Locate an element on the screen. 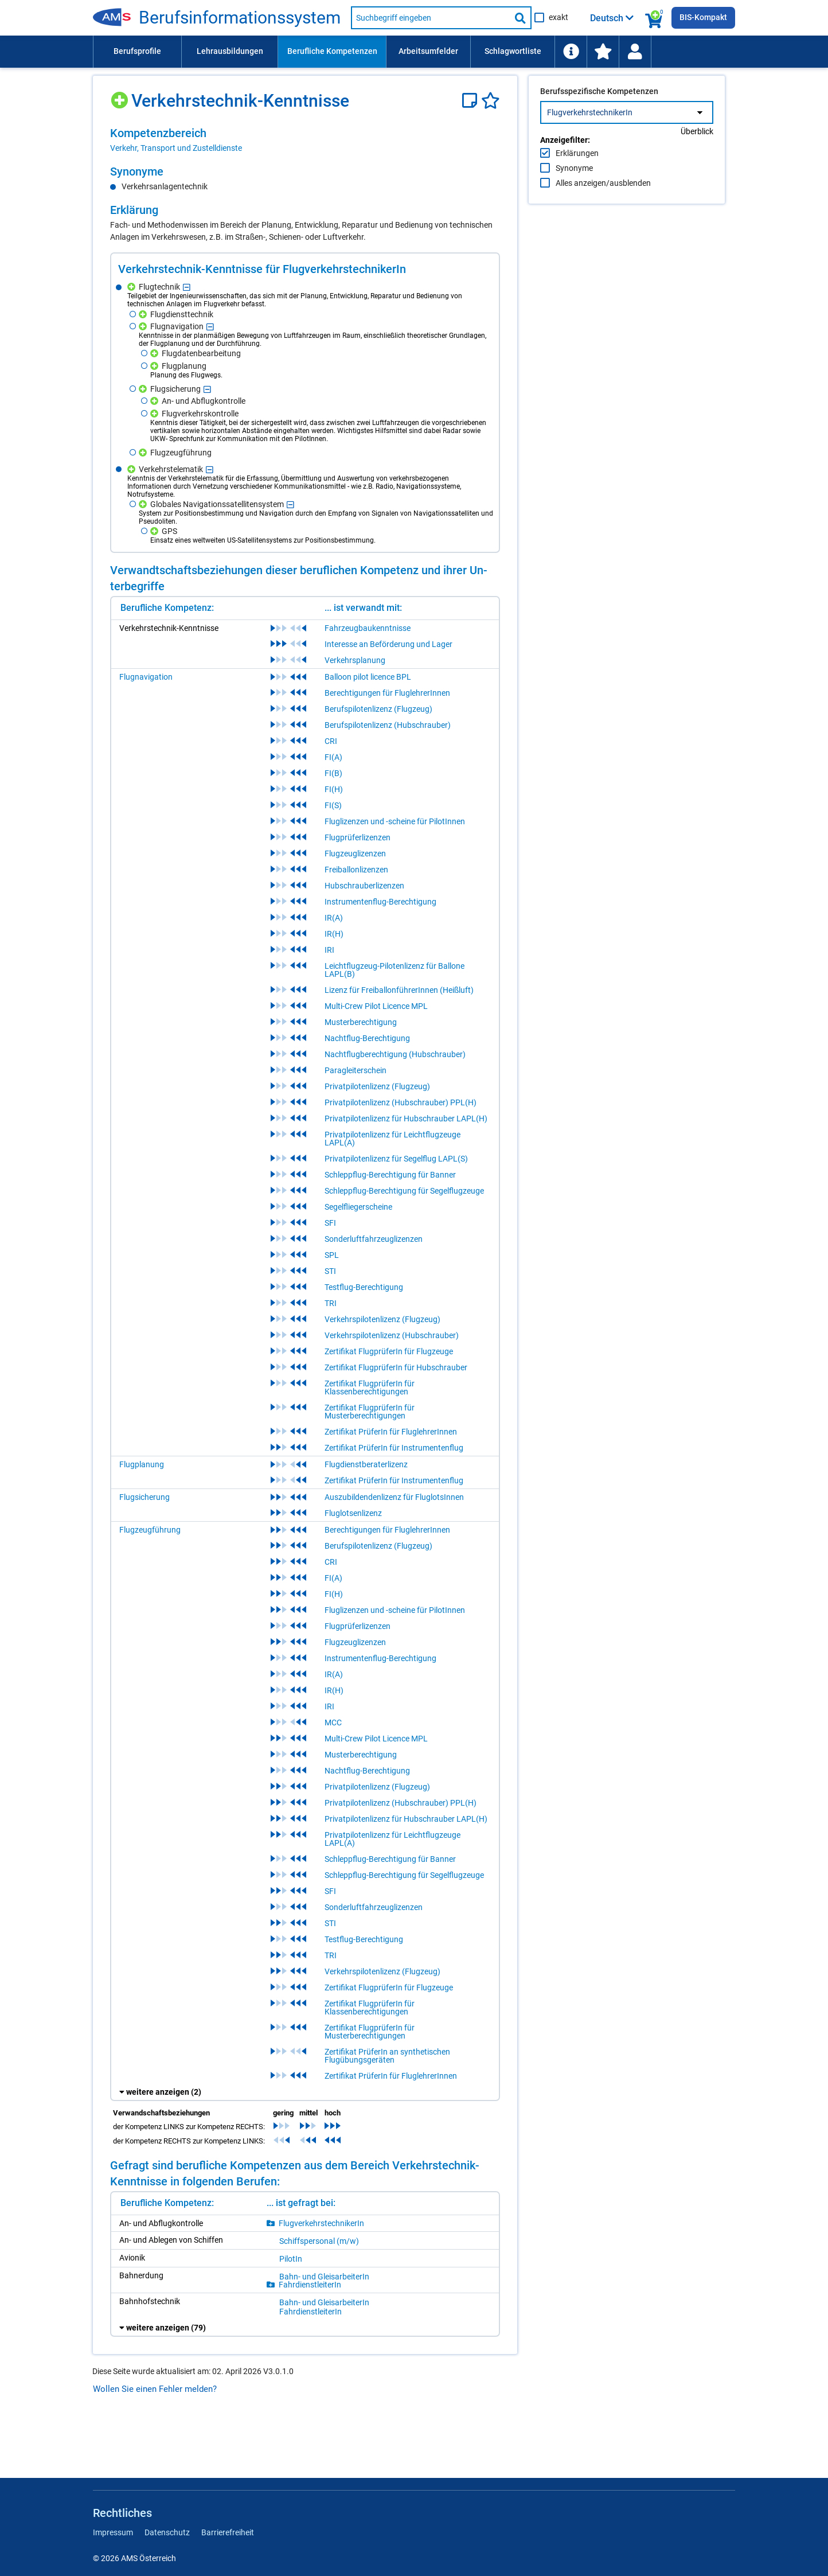 The width and height of the screenshot is (828, 2576). Leichtflugzeug-Pilotenlizenz für Ballone LAPL(B) is located at coordinates (394, 970).